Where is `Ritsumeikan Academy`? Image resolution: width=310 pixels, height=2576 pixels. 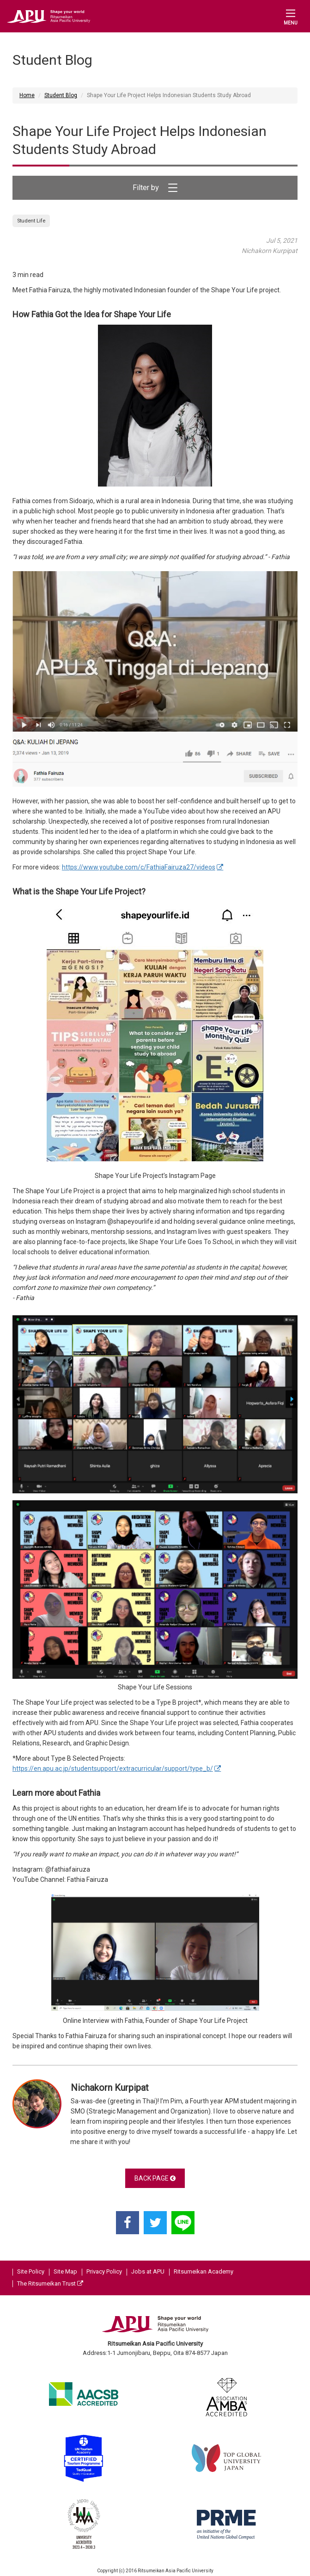 Ritsumeikan Academy is located at coordinates (203, 2271).